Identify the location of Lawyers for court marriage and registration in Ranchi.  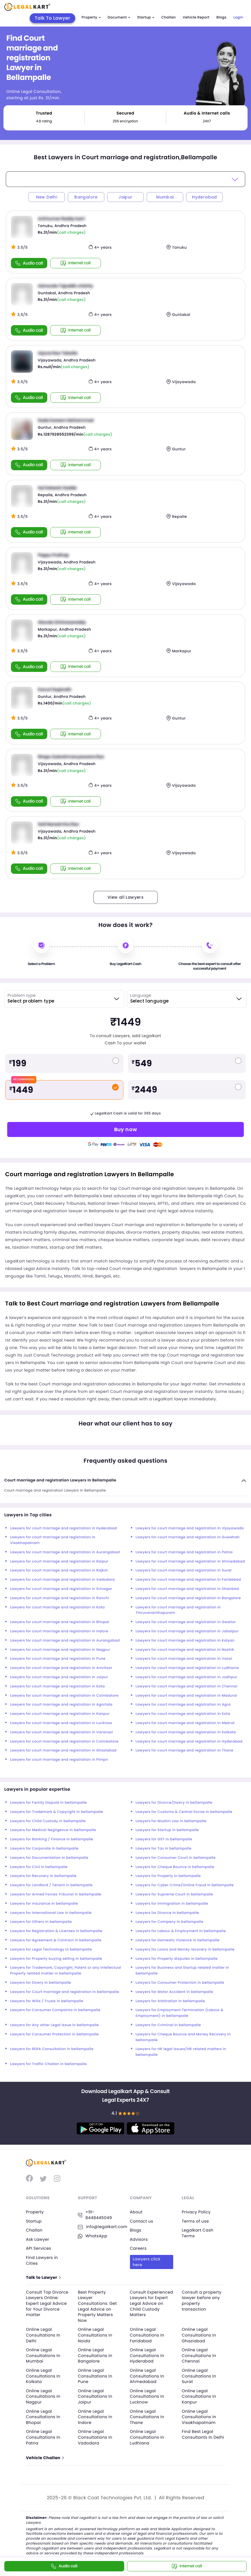
(59, 1598).